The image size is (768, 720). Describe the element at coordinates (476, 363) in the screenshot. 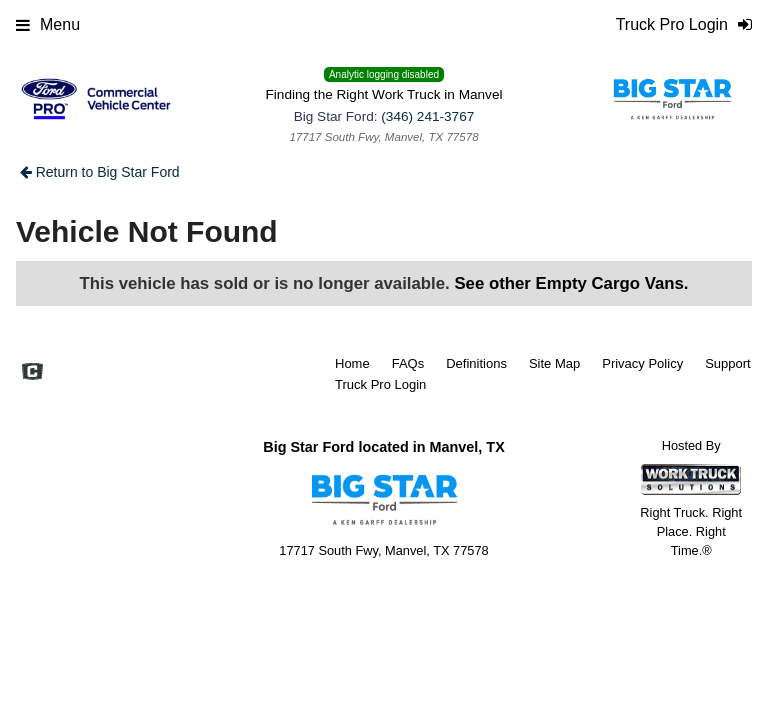

I see `Definitions` at that location.